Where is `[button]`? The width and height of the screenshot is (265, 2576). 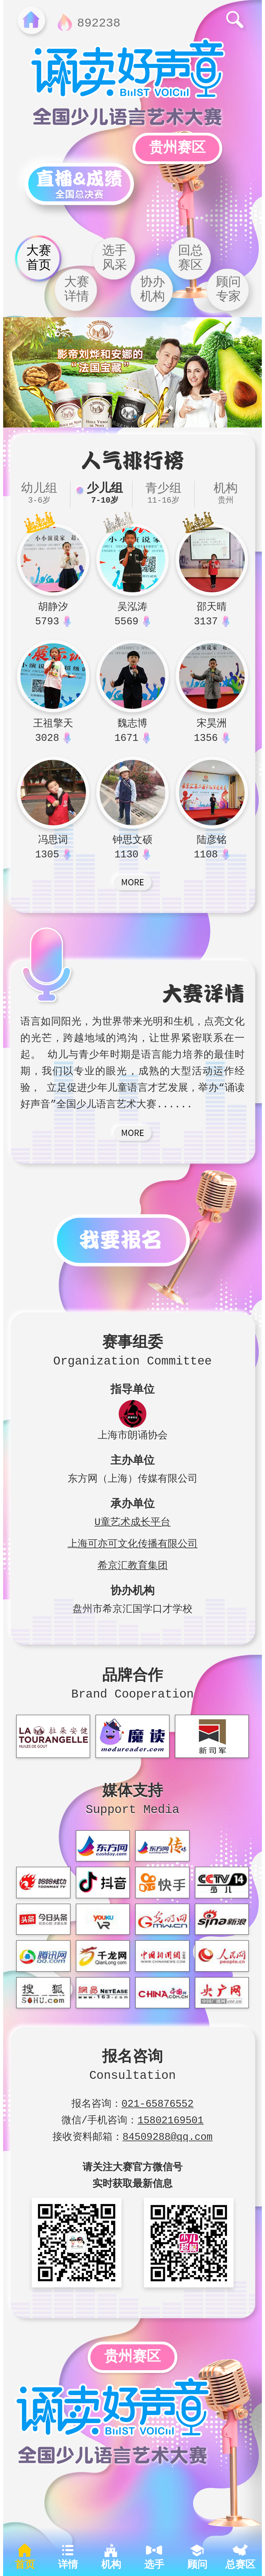 [button] is located at coordinates (129, 418).